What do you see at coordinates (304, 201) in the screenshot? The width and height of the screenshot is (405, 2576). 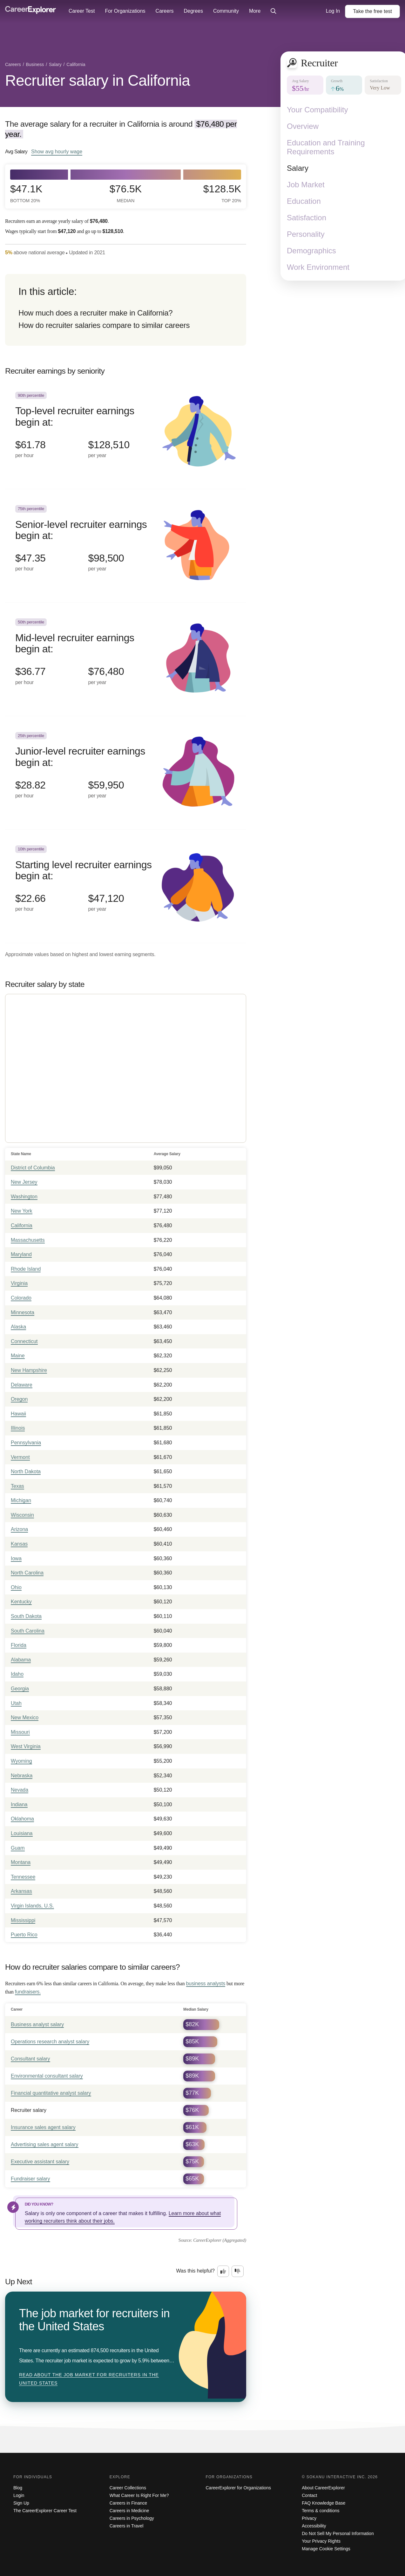 I see `Education` at bounding box center [304, 201].